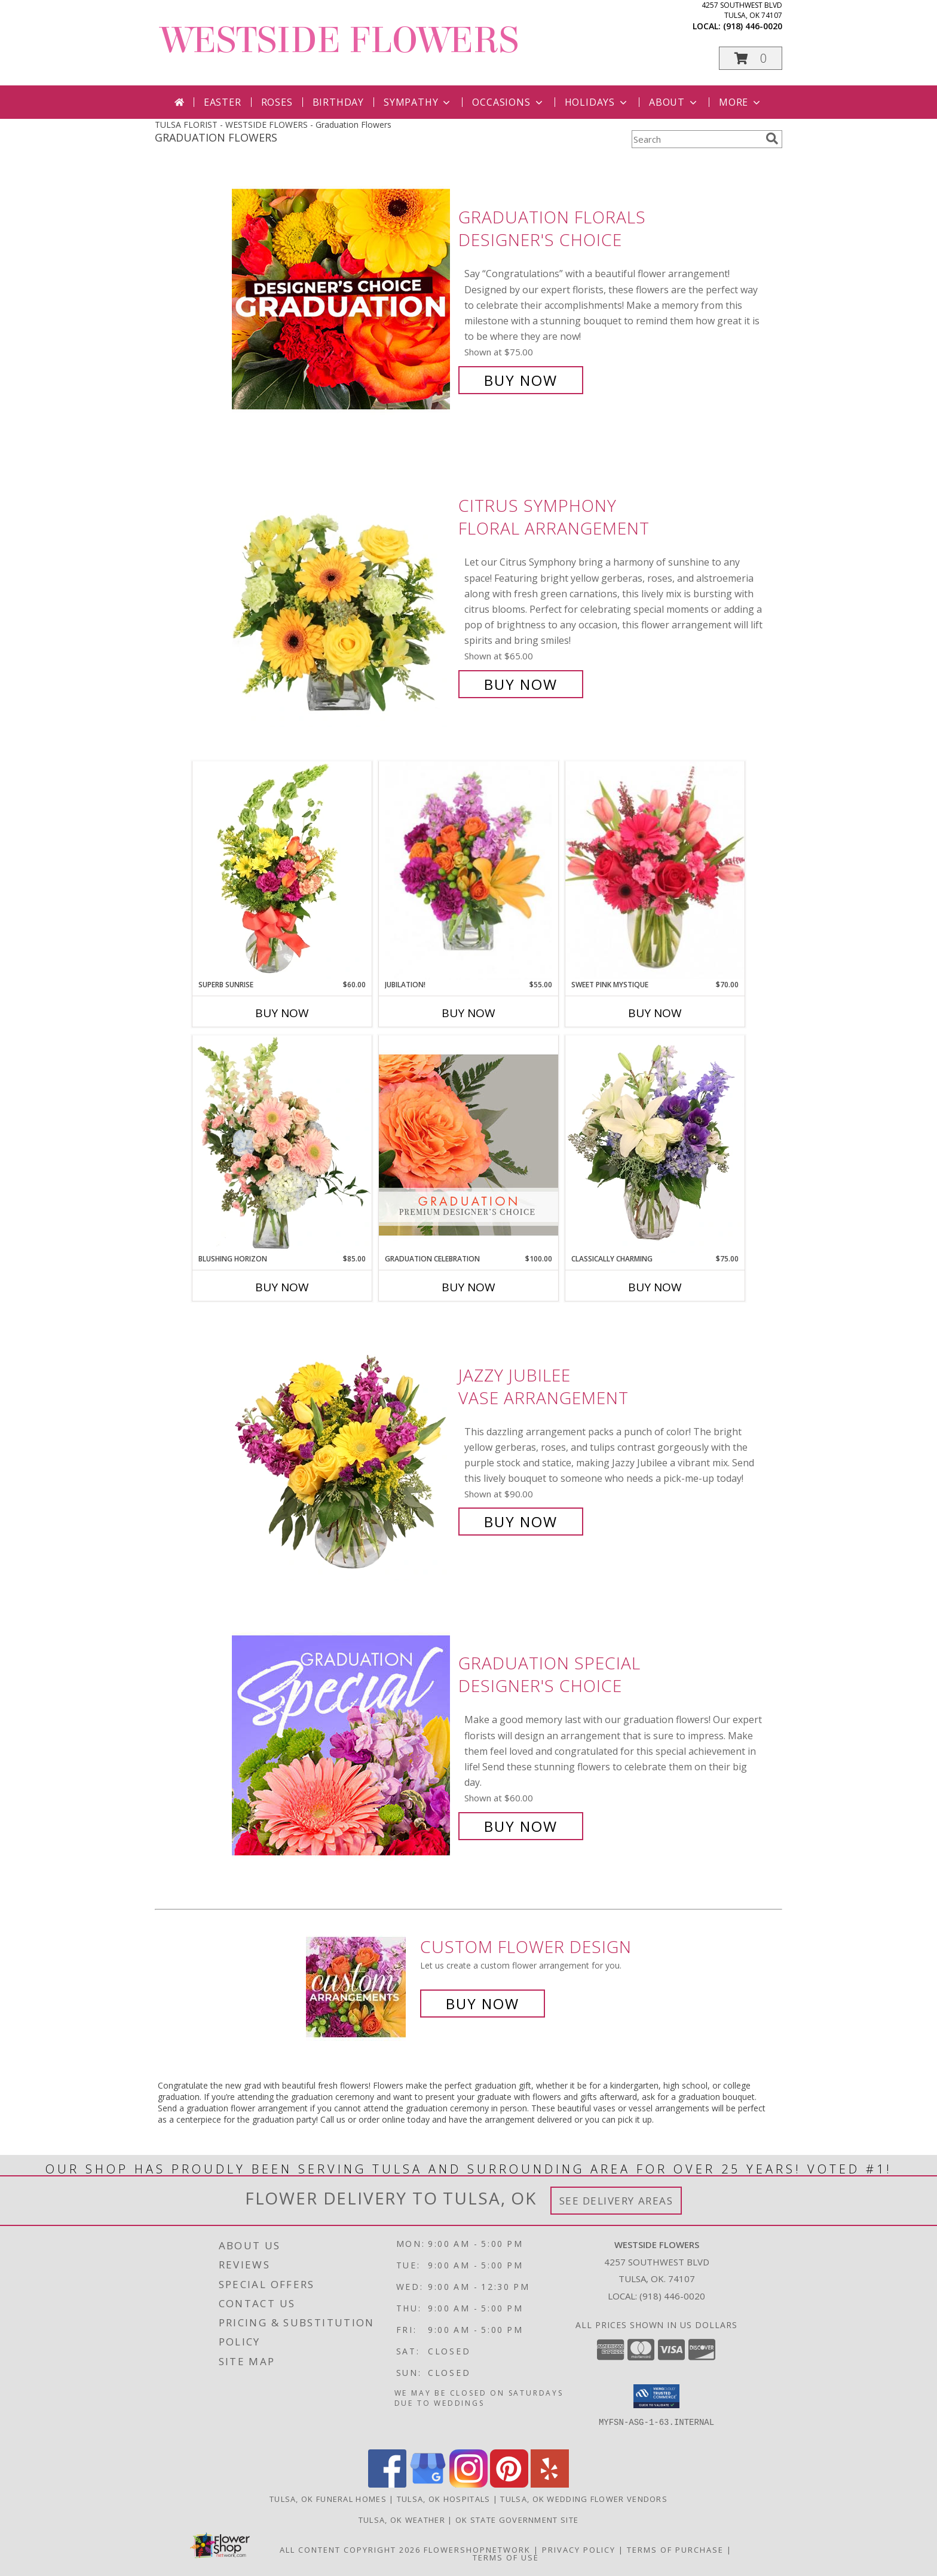 The width and height of the screenshot is (937, 2576). Describe the element at coordinates (477, 2549) in the screenshot. I see `FlowerShopNetwork [Flower shop network opens in new window]` at that location.